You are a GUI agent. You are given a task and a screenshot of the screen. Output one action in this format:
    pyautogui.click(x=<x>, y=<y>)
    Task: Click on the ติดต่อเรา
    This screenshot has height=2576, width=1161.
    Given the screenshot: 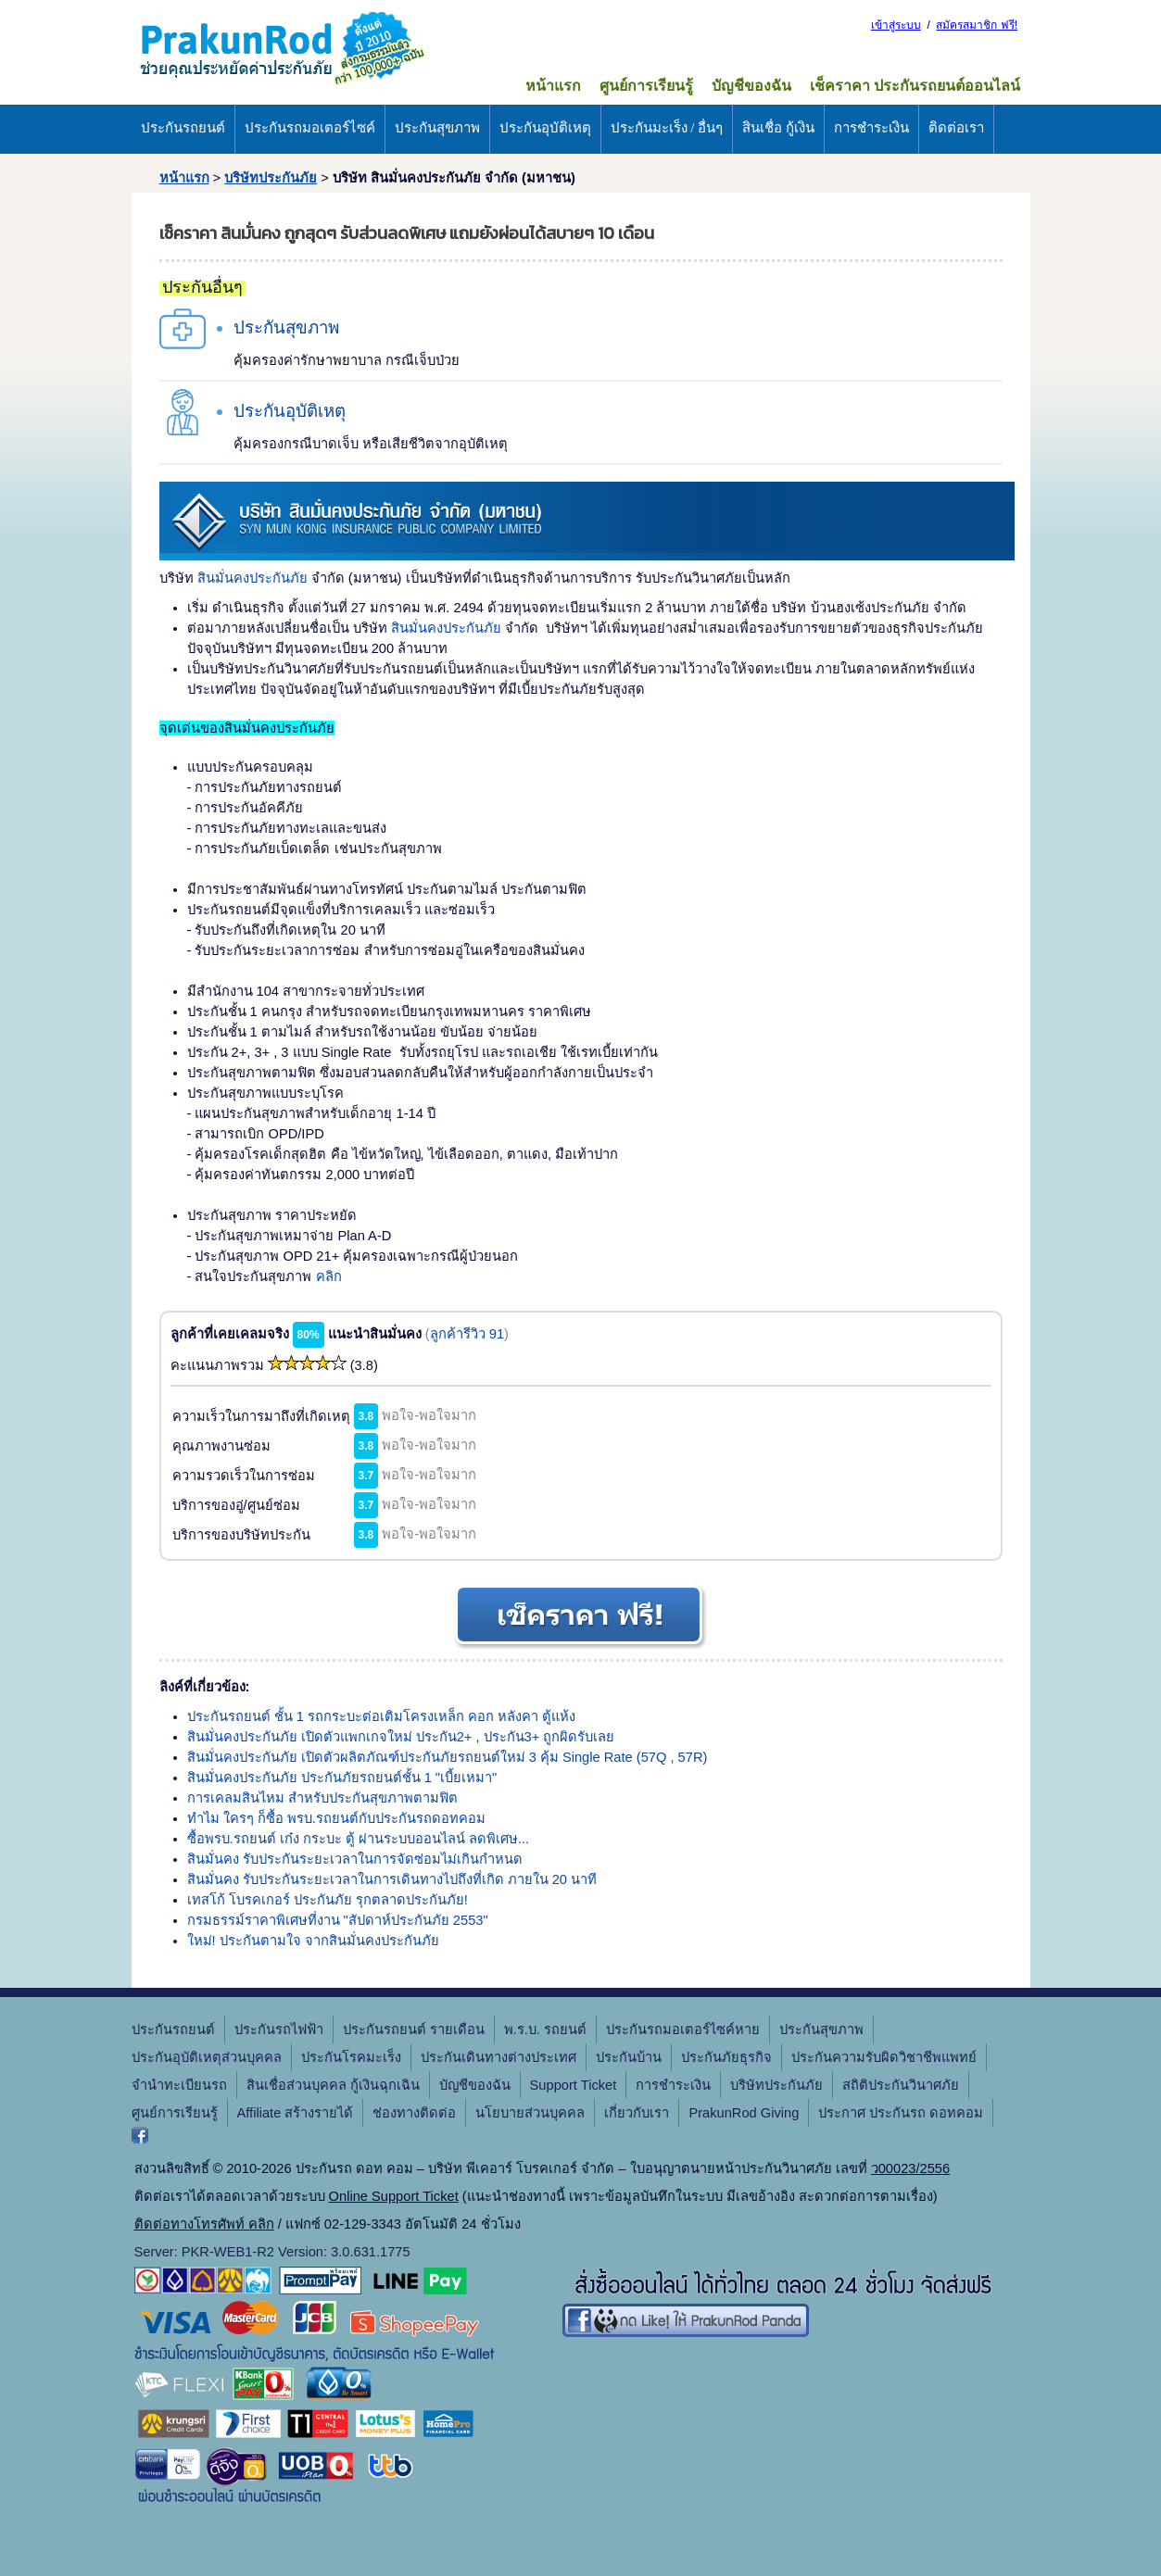 What is the action you would take?
    pyautogui.click(x=956, y=127)
    